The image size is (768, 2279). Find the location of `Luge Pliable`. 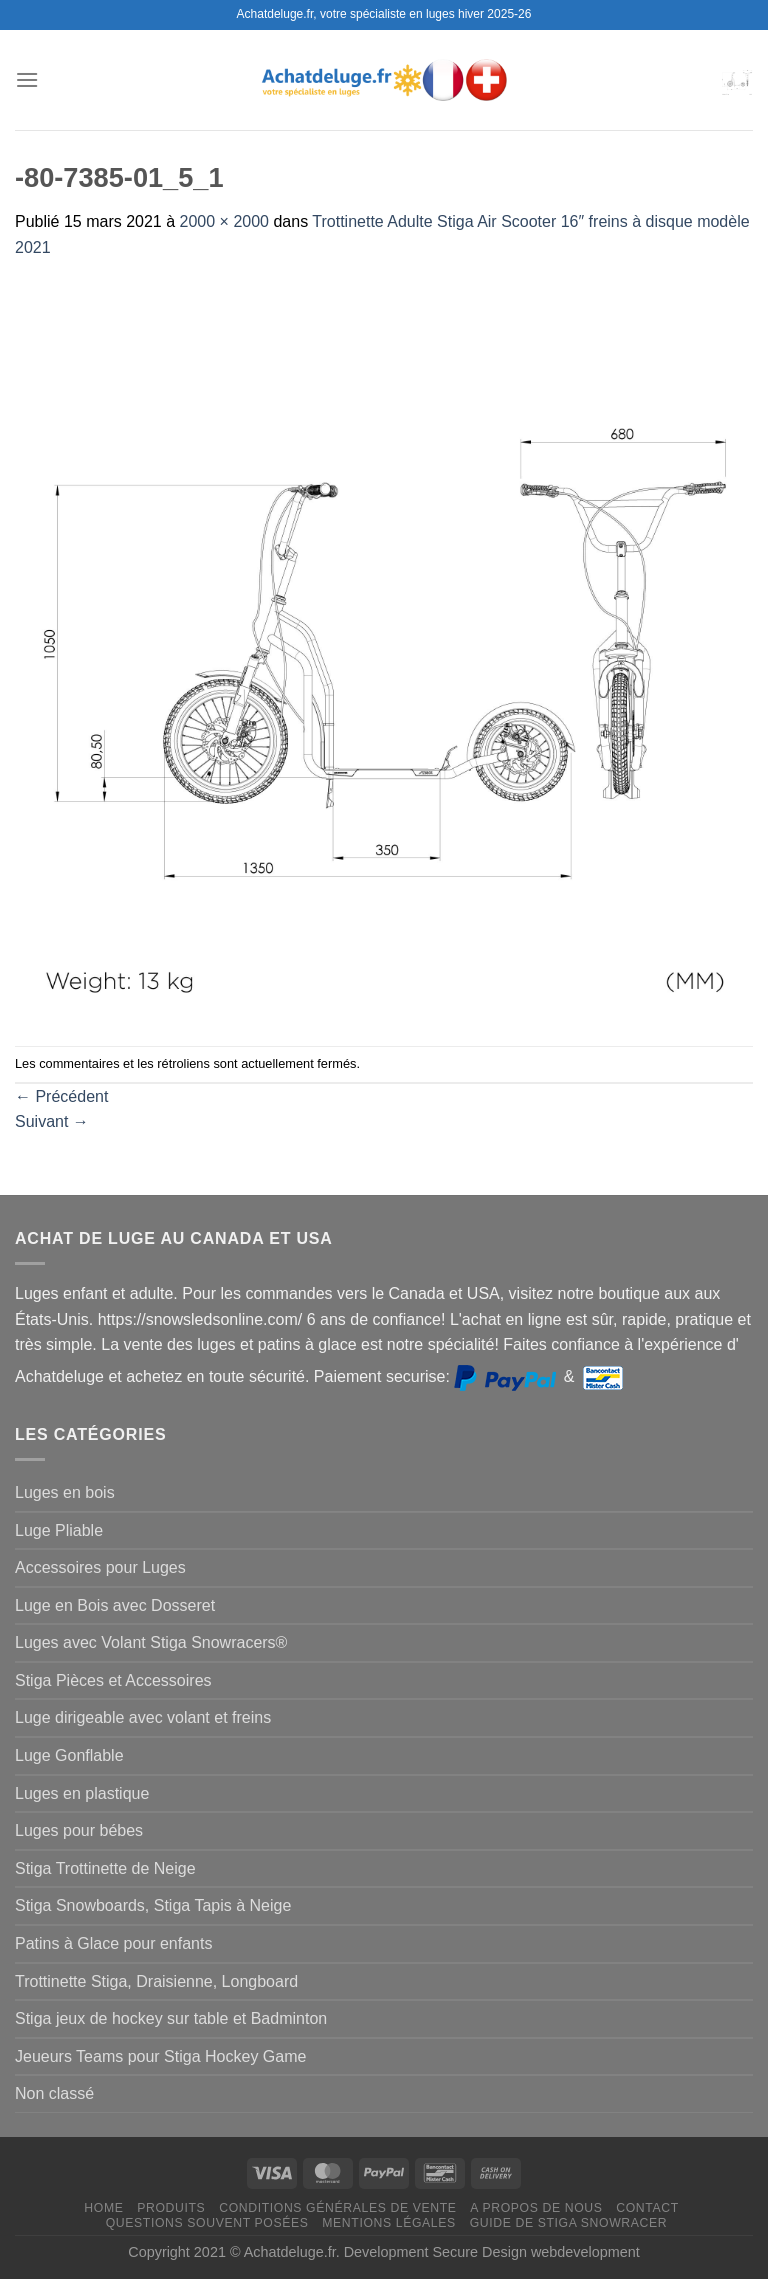

Luge Pliable is located at coordinates (59, 1530).